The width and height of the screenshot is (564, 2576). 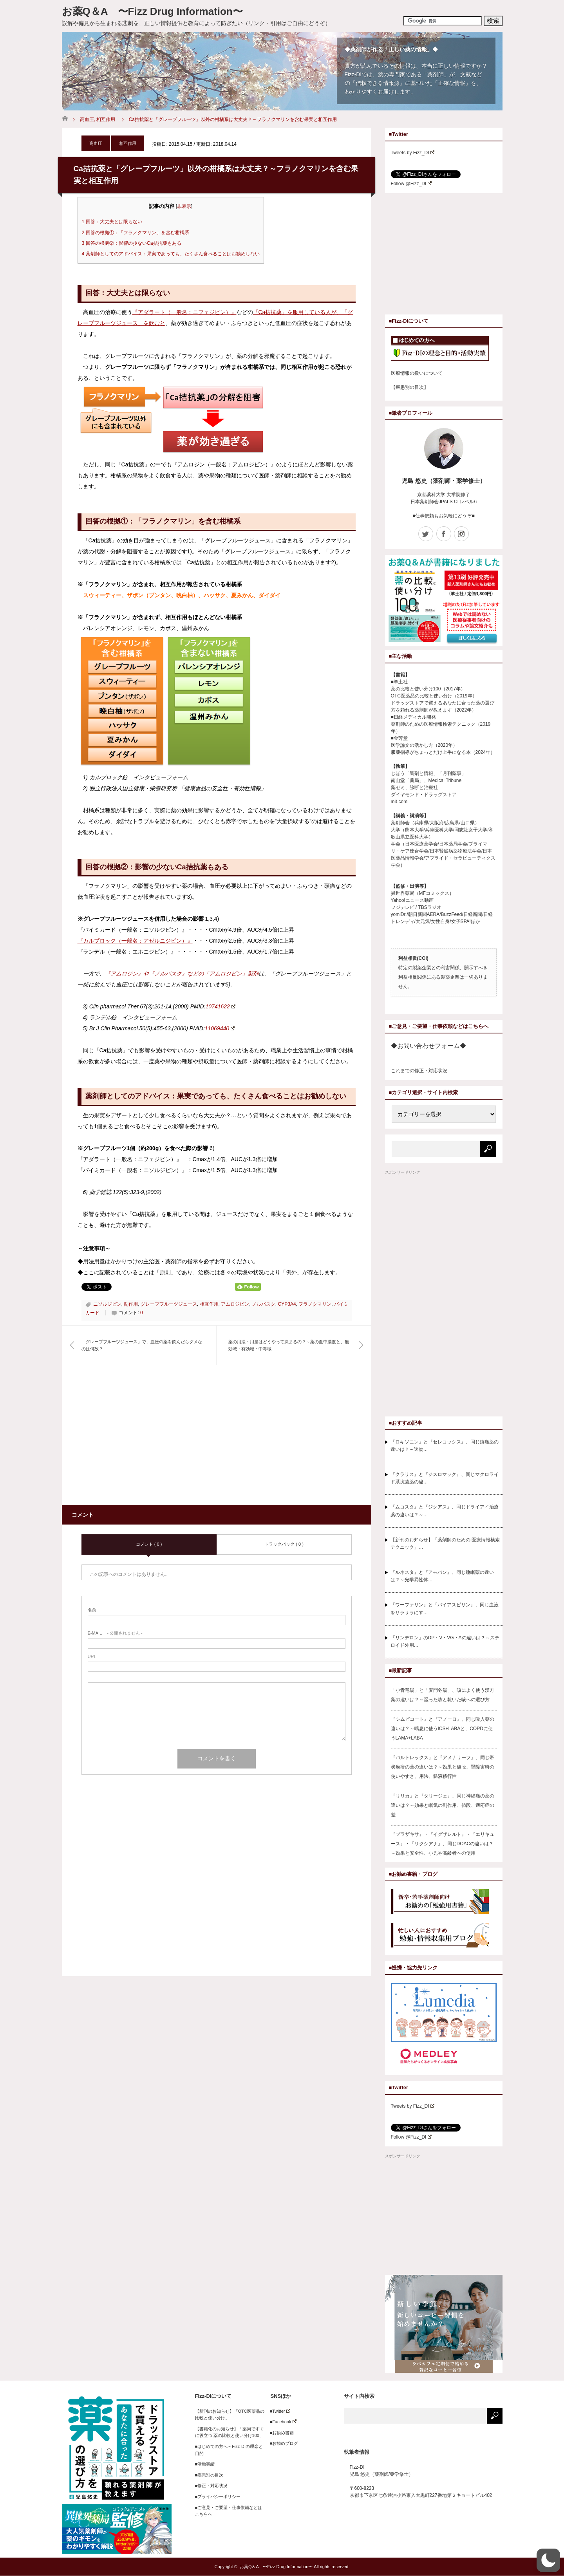 What do you see at coordinates (548, 2560) in the screenshot?
I see `[button]` at bounding box center [548, 2560].